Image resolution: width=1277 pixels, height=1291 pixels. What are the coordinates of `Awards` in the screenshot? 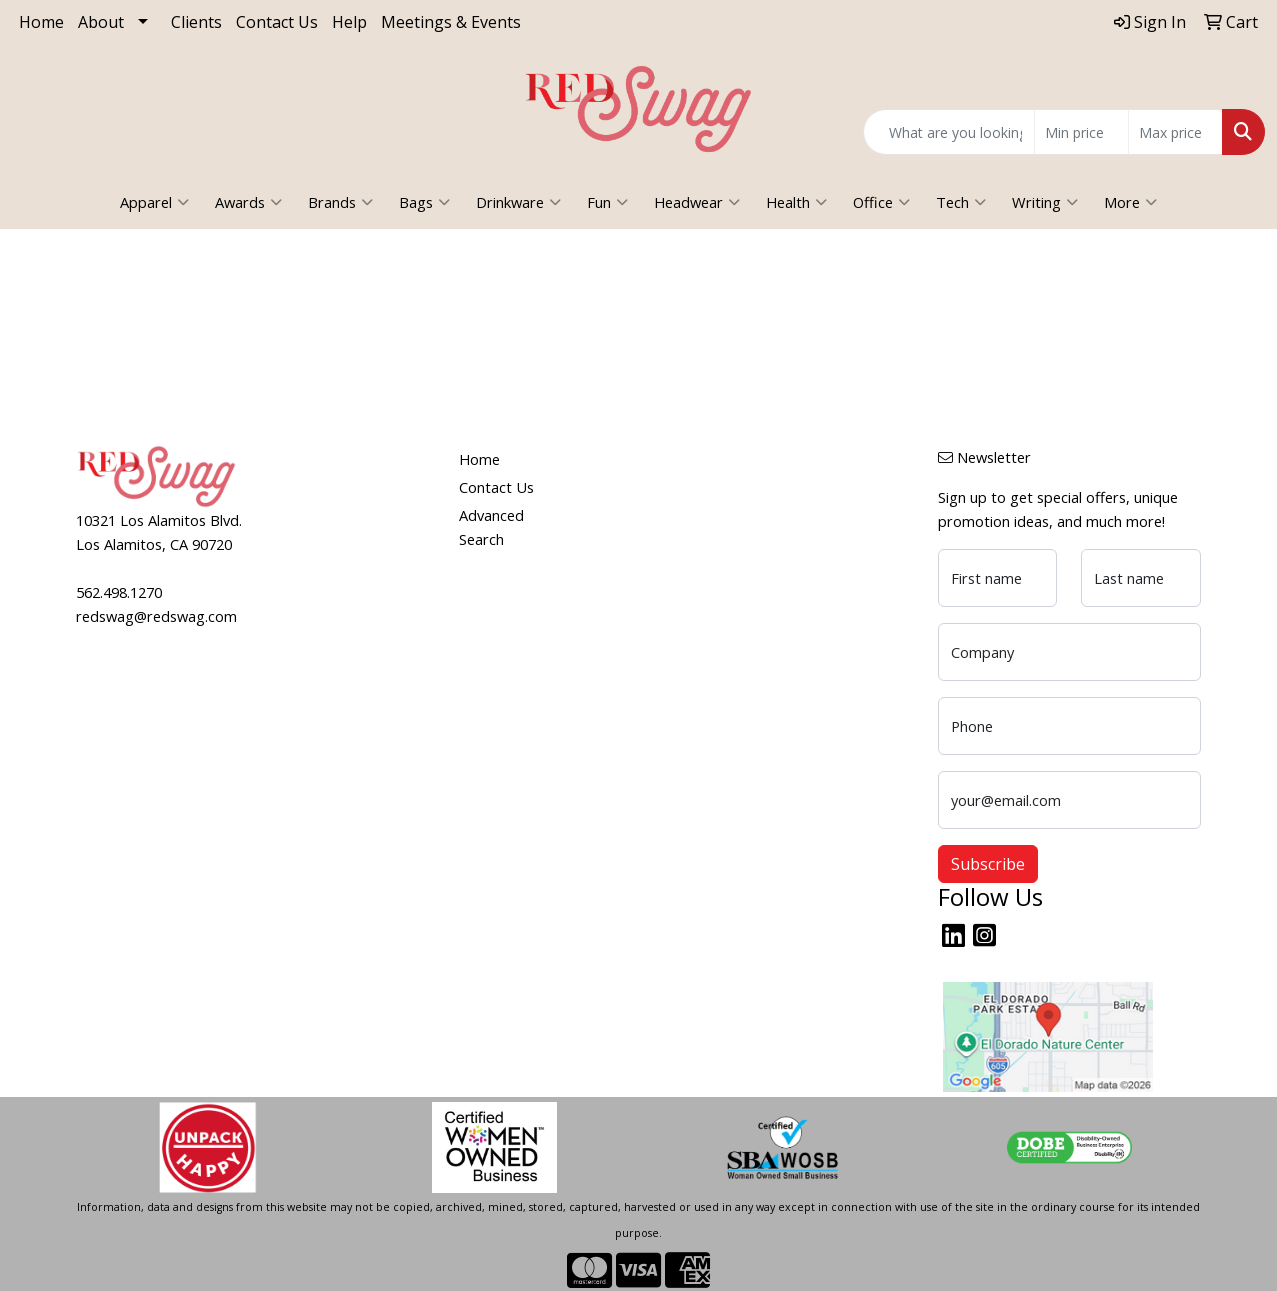 It's located at (248, 202).